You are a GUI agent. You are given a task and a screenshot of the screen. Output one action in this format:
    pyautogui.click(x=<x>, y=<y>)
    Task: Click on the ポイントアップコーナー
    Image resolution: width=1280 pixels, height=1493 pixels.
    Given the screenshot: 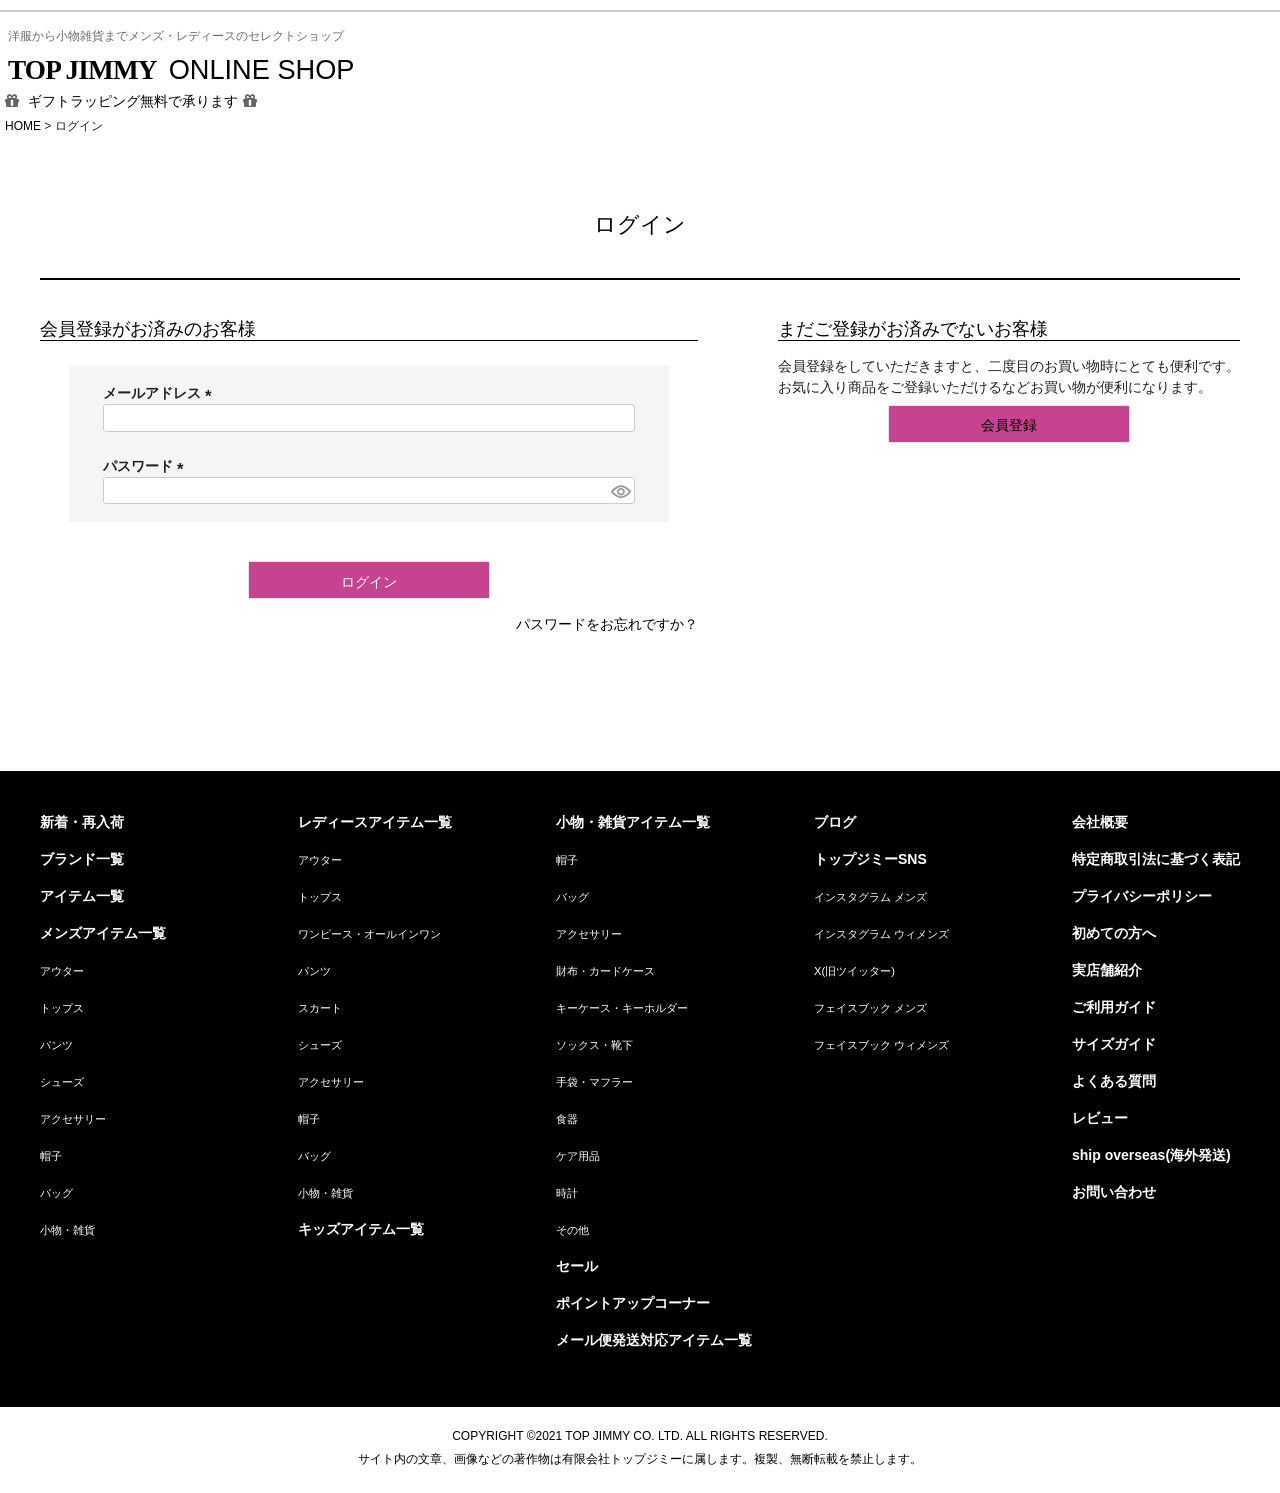 What is the action you would take?
    pyautogui.click(x=633, y=1303)
    